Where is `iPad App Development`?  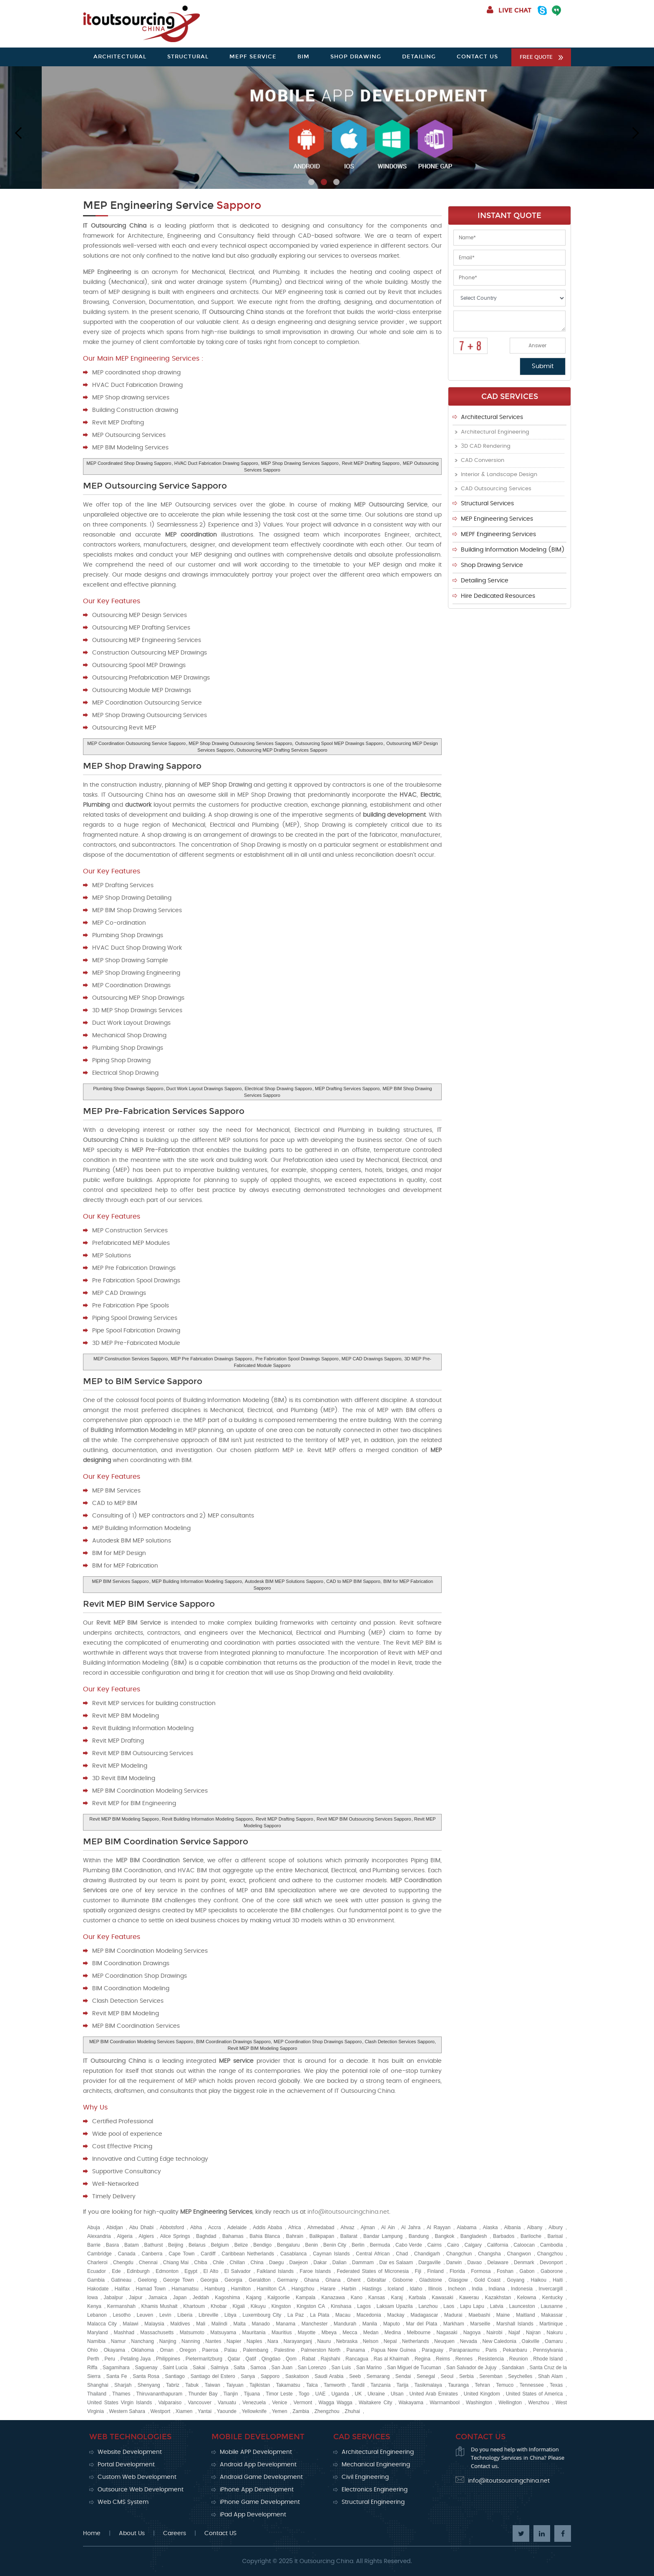 iPad App Development is located at coordinates (253, 2515).